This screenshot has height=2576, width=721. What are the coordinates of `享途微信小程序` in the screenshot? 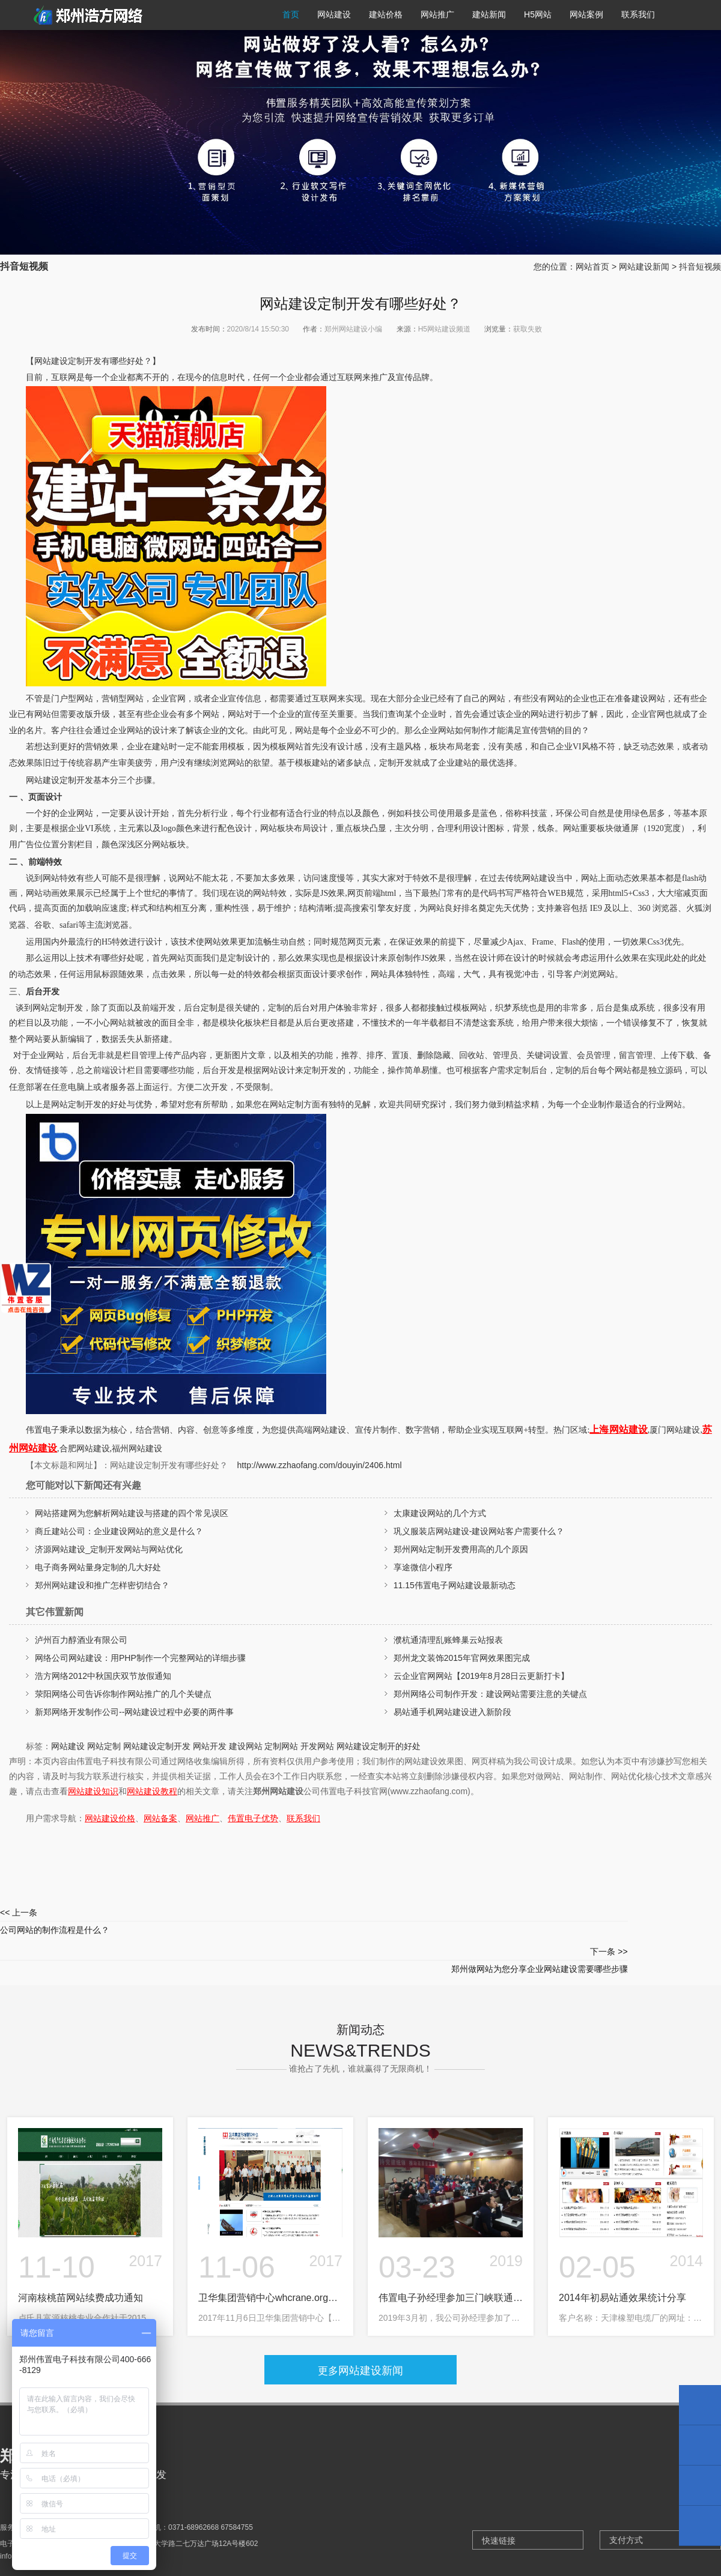 It's located at (423, 1567).